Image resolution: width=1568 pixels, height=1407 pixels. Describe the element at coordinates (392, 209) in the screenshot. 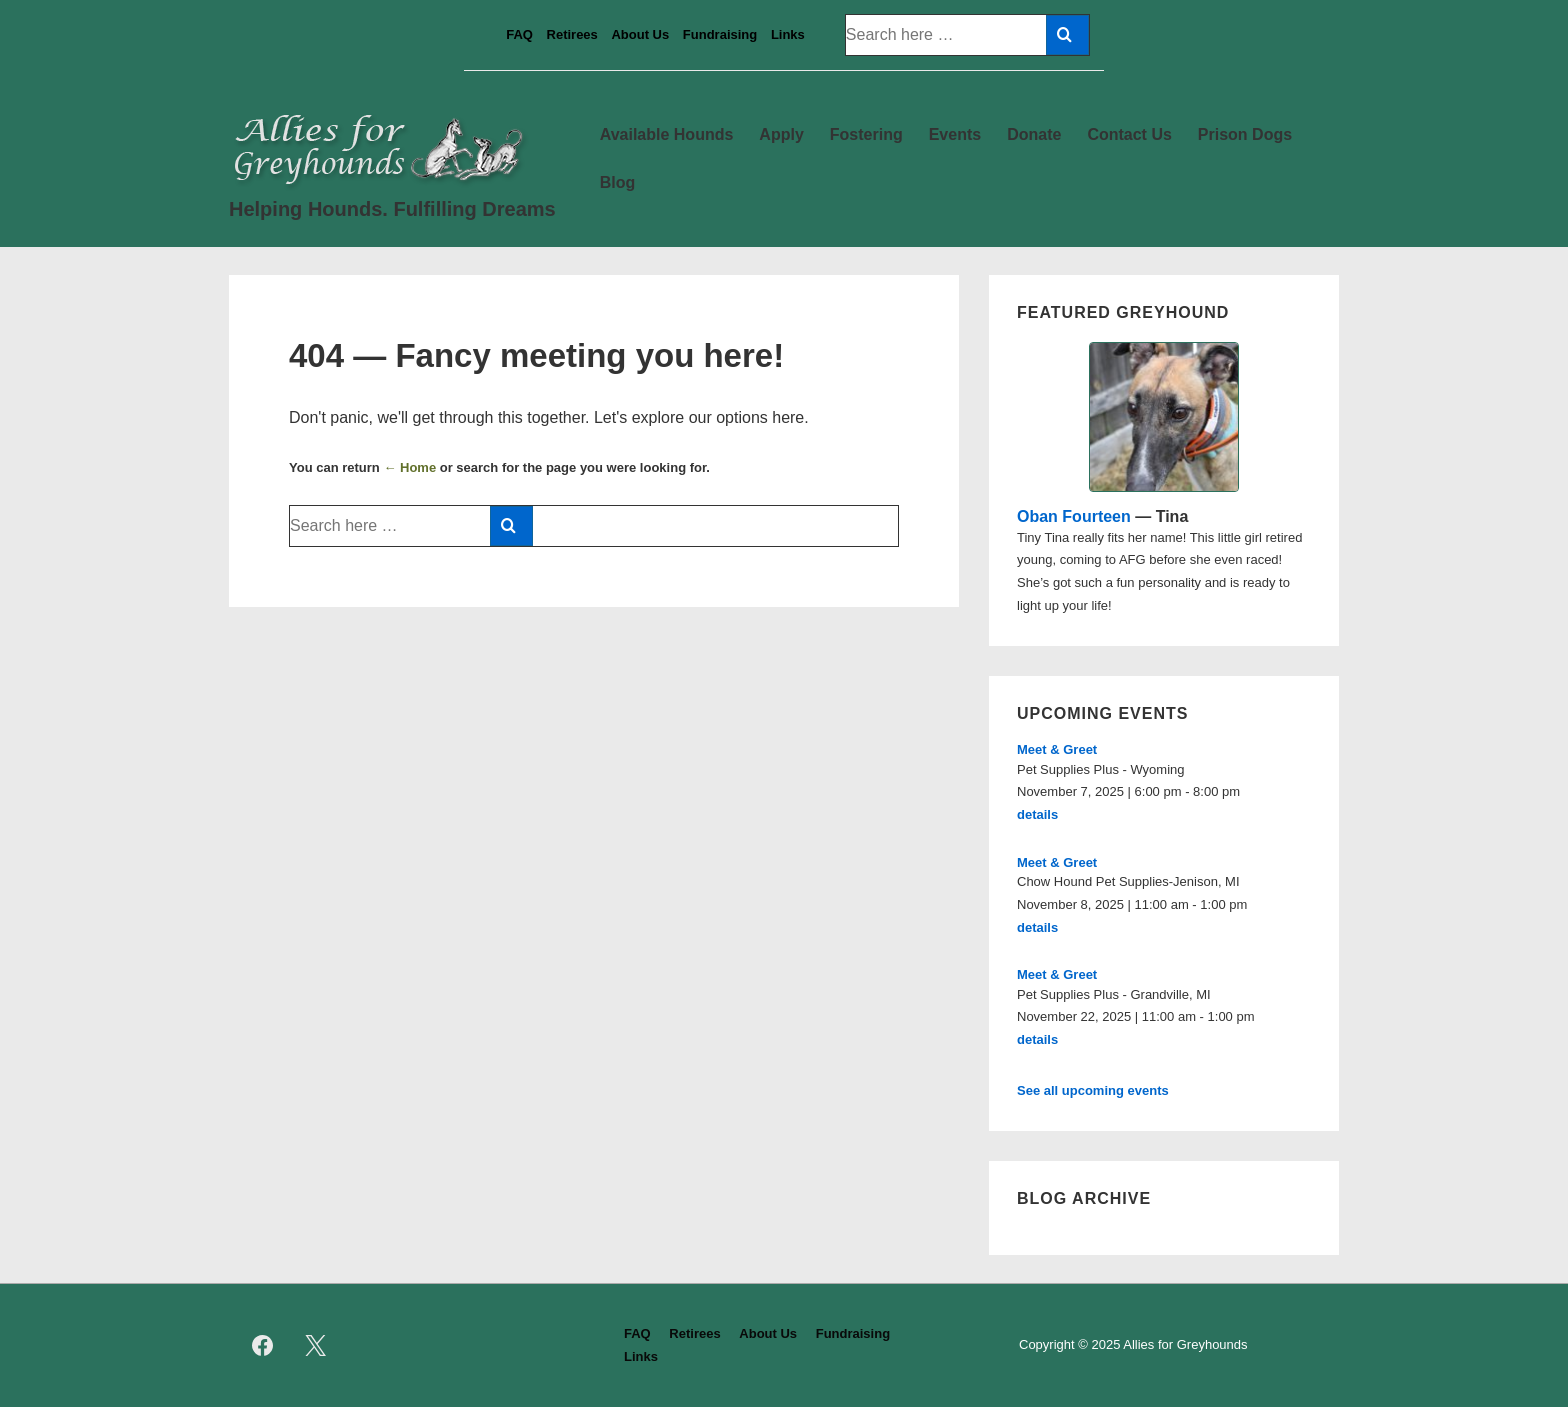

I see `Helping Hounds. Fulfilling Dreams` at that location.